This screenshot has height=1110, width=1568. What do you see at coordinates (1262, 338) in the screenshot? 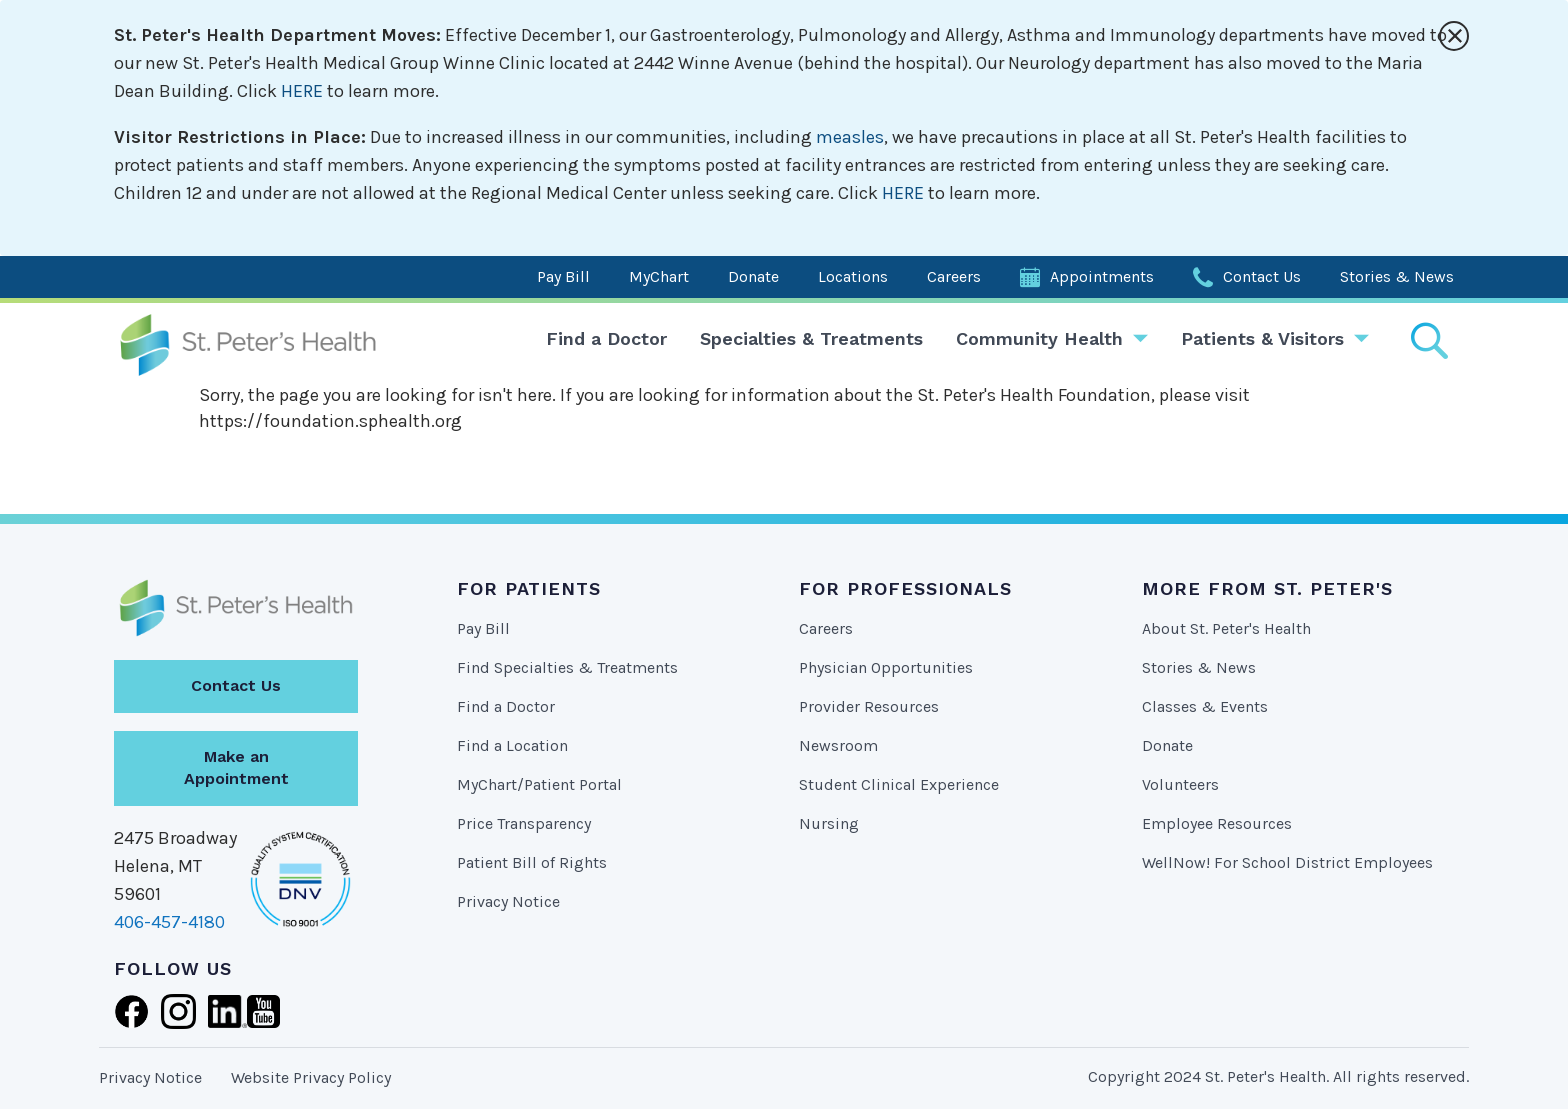
I see `Patients & Visitors` at bounding box center [1262, 338].